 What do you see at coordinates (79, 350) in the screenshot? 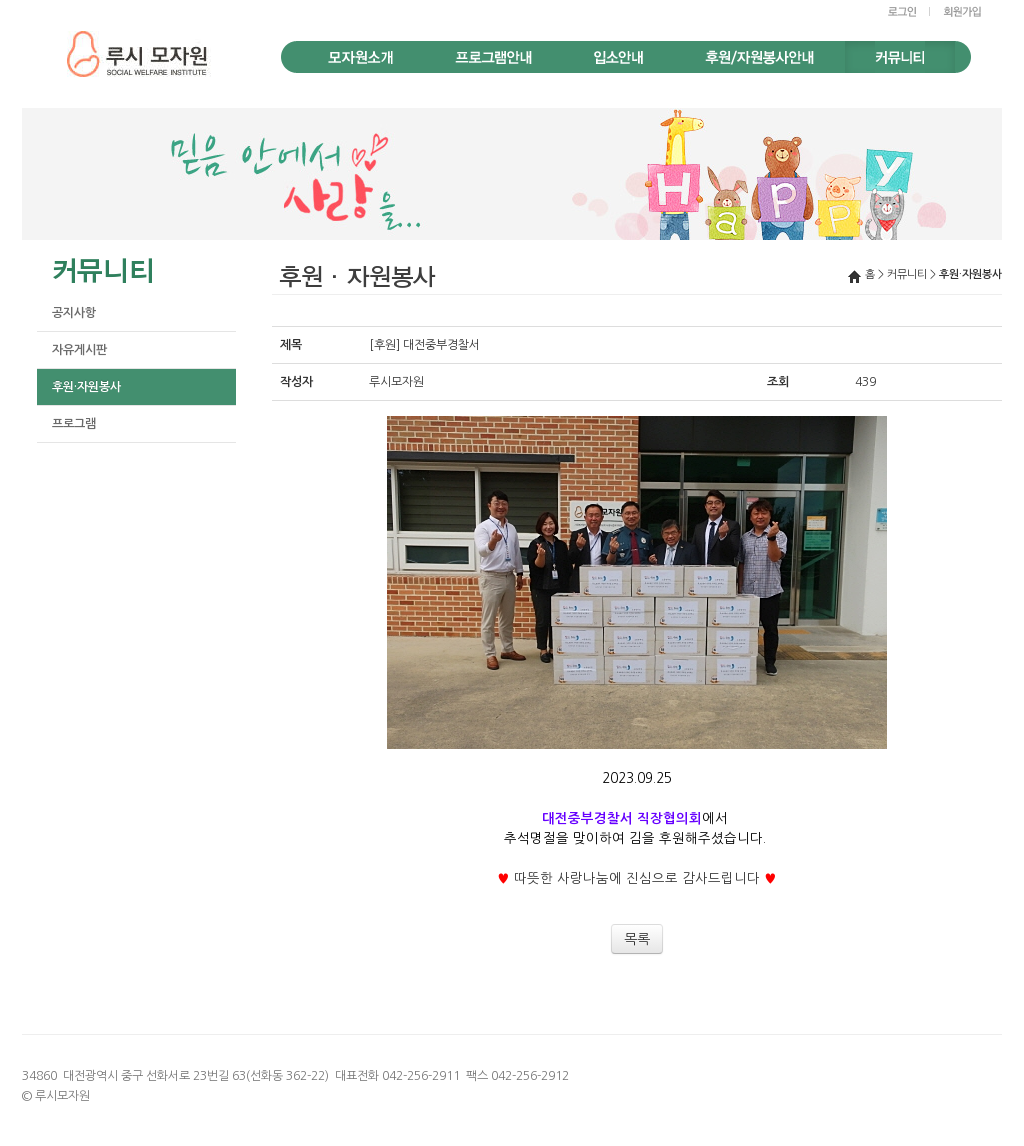
I see `자유게시판` at bounding box center [79, 350].